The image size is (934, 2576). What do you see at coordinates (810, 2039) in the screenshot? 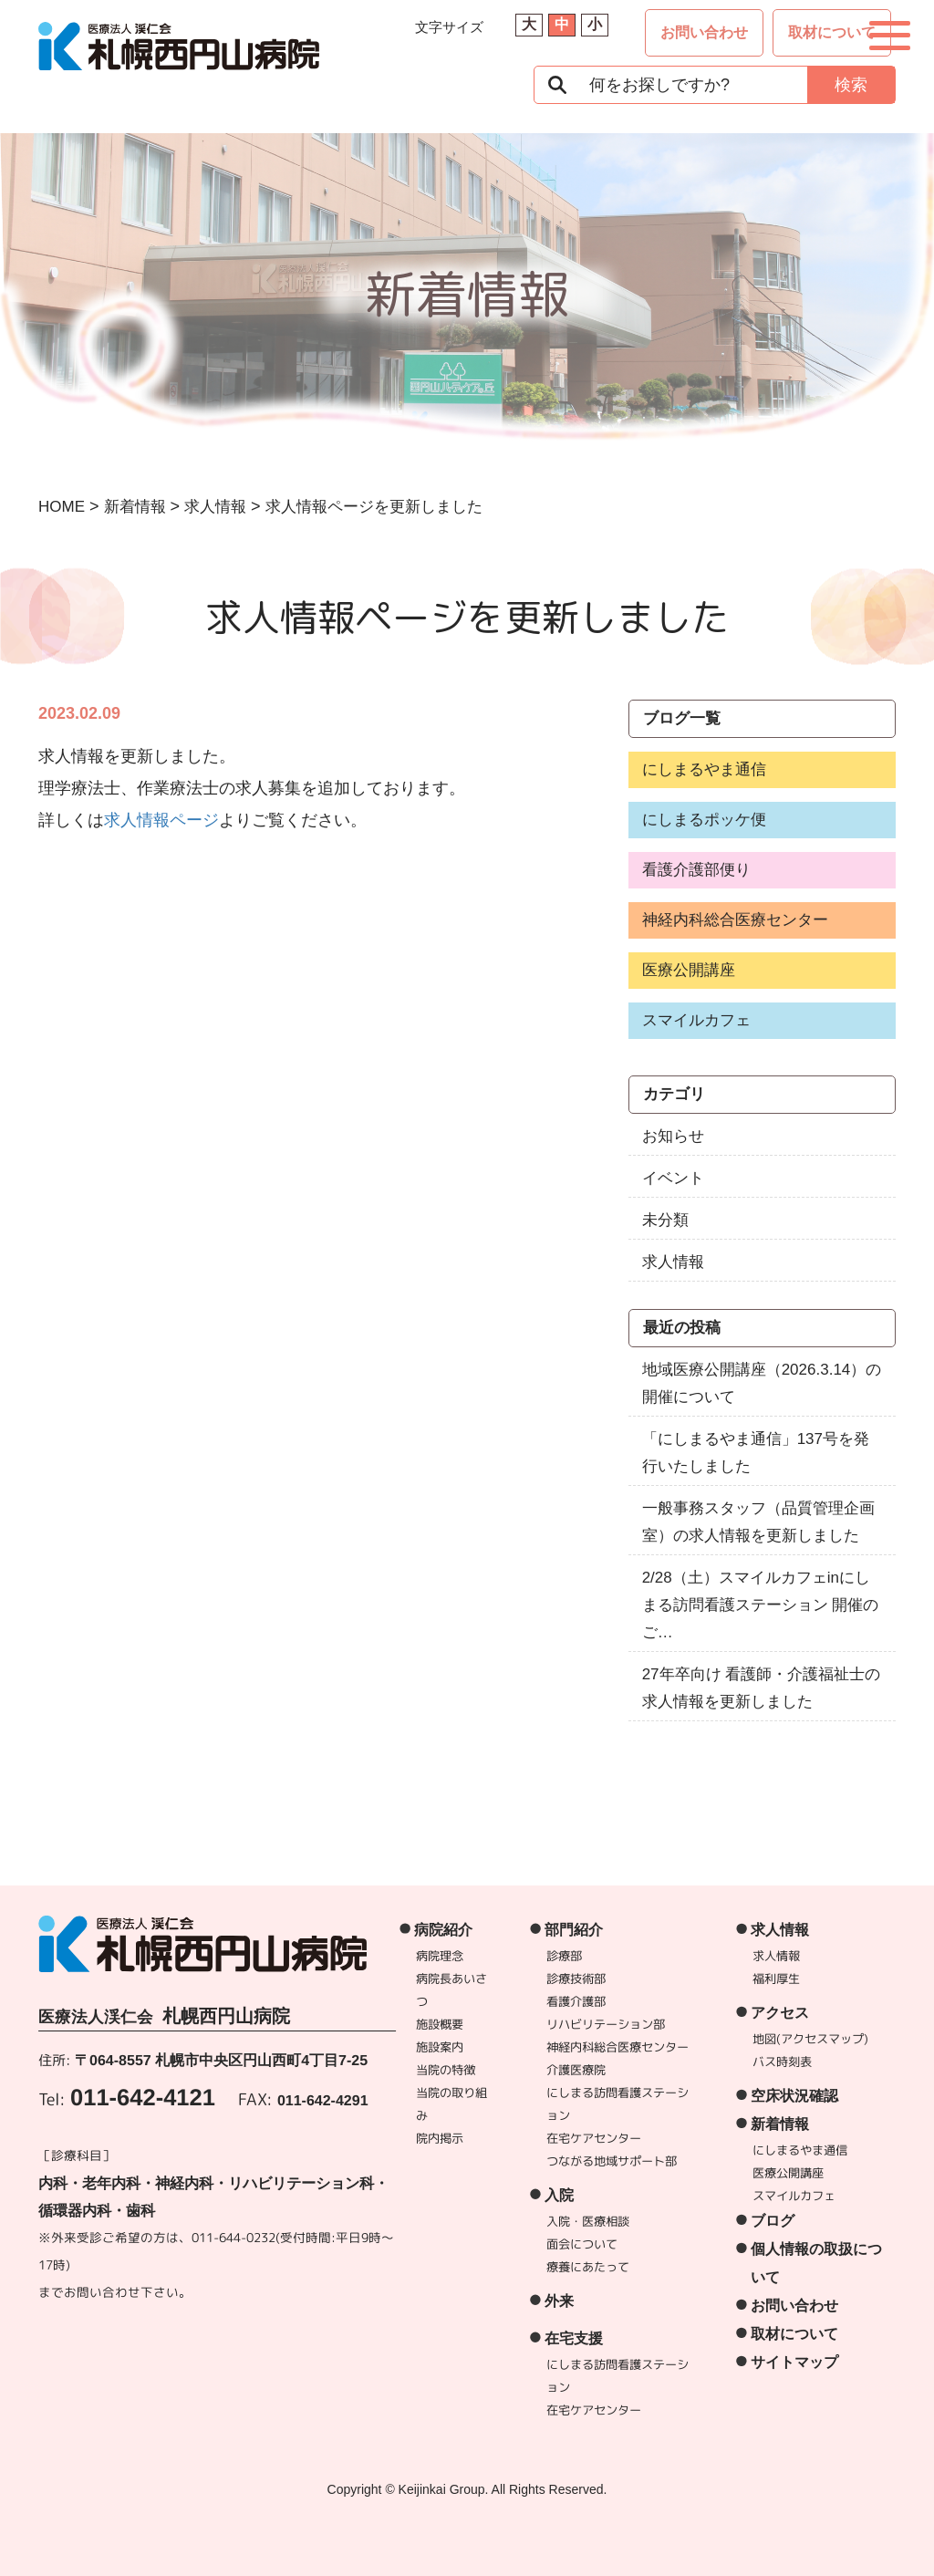
I see `地図(アクセスマップ)` at bounding box center [810, 2039].